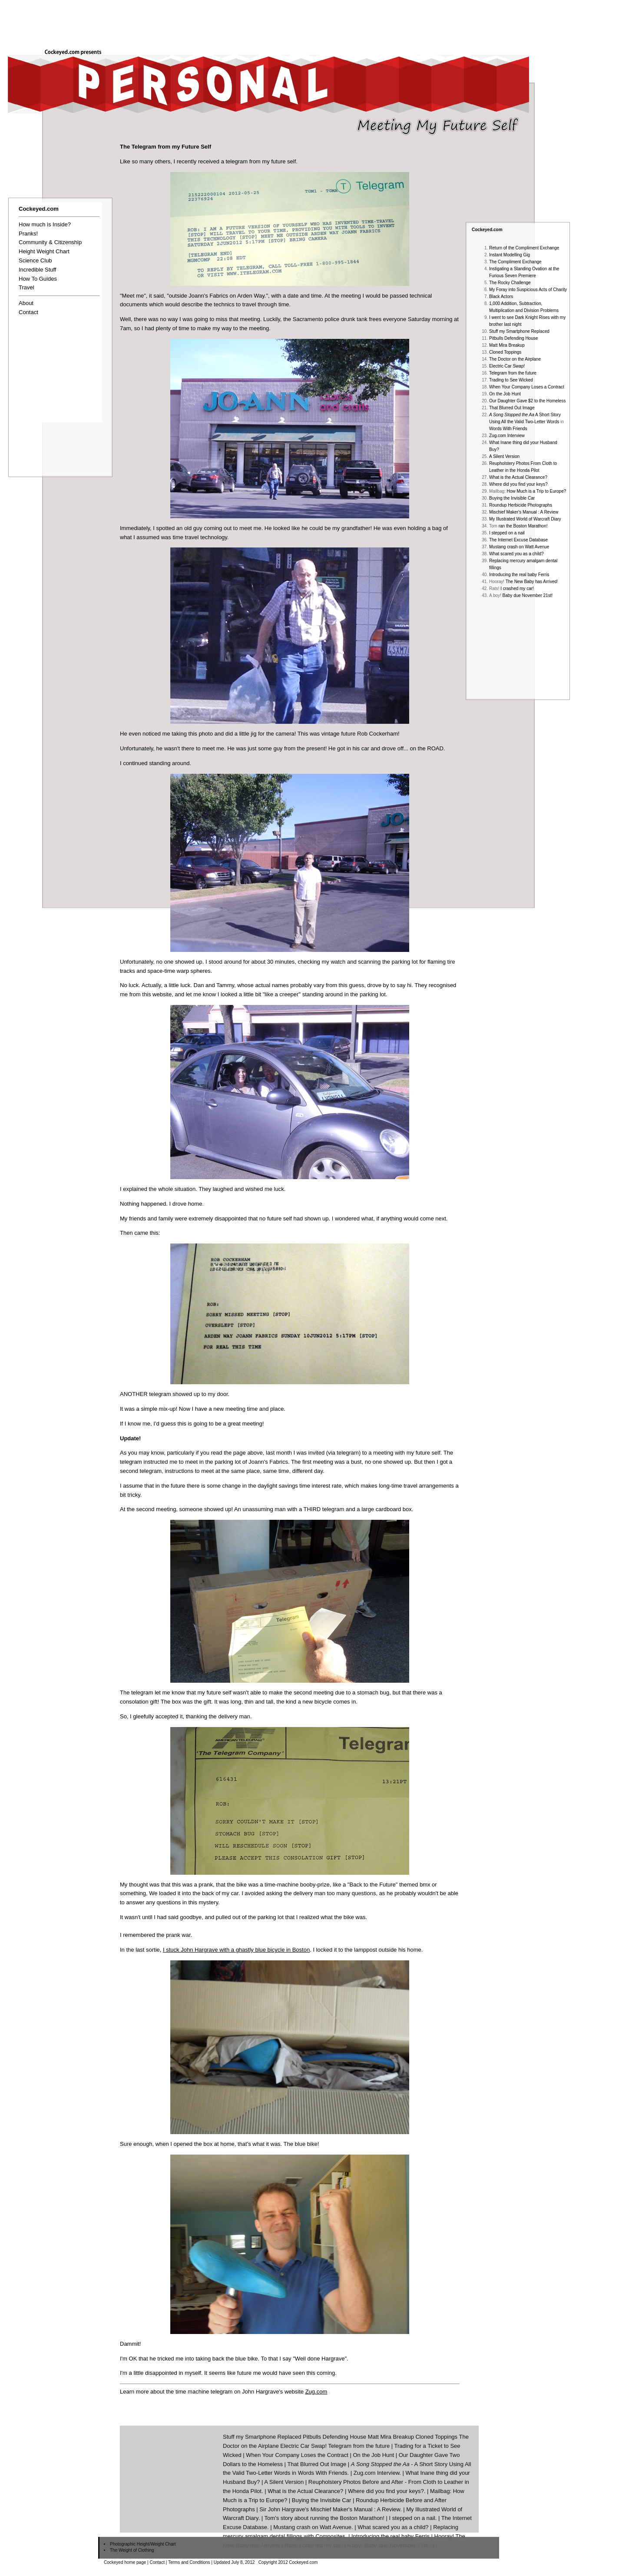 The image size is (629, 2576). Describe the element at coordinates (44, 251) in the screenshot. I see `Height Weight Chart` at that location.